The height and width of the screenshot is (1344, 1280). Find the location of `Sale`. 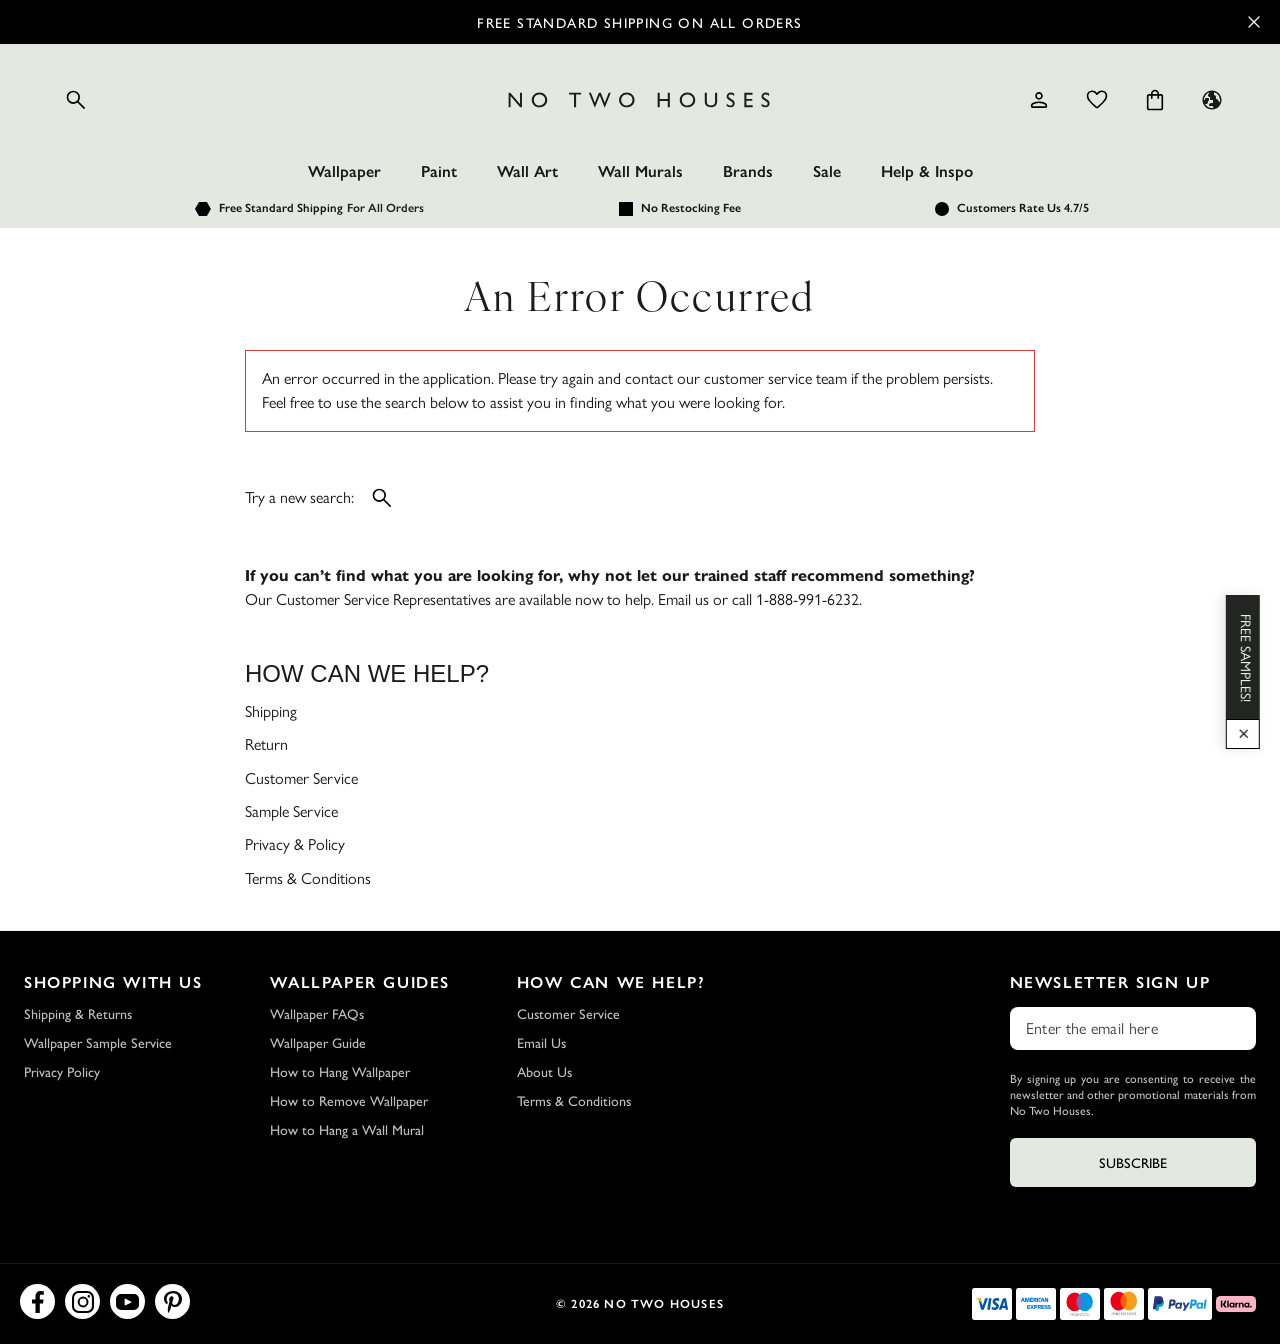

Sale is located at coordinates (827, 171).